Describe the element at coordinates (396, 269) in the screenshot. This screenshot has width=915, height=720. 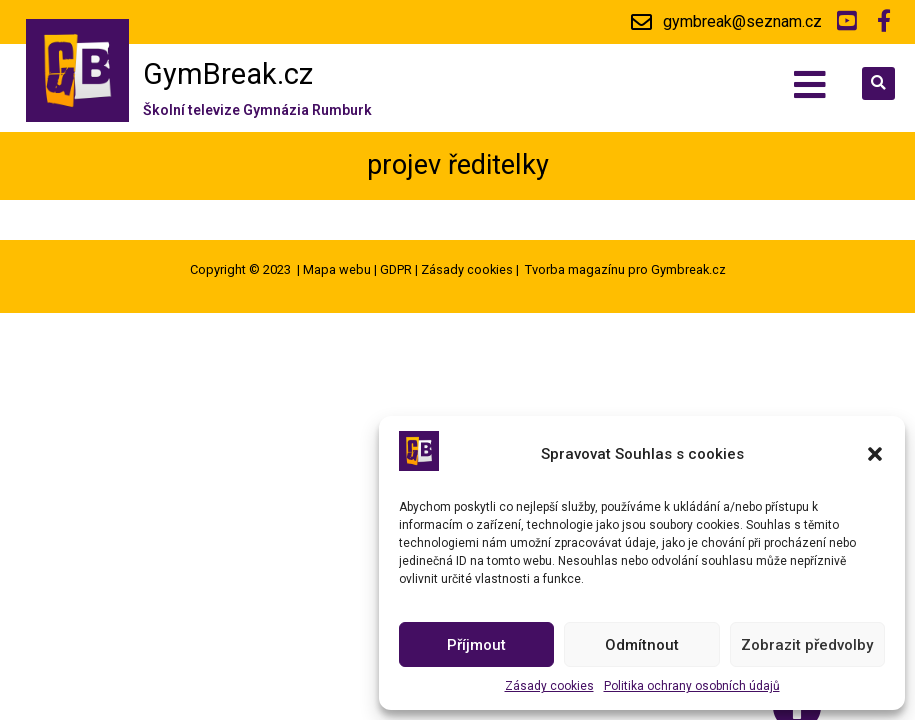
I see `GDPR` at that location.